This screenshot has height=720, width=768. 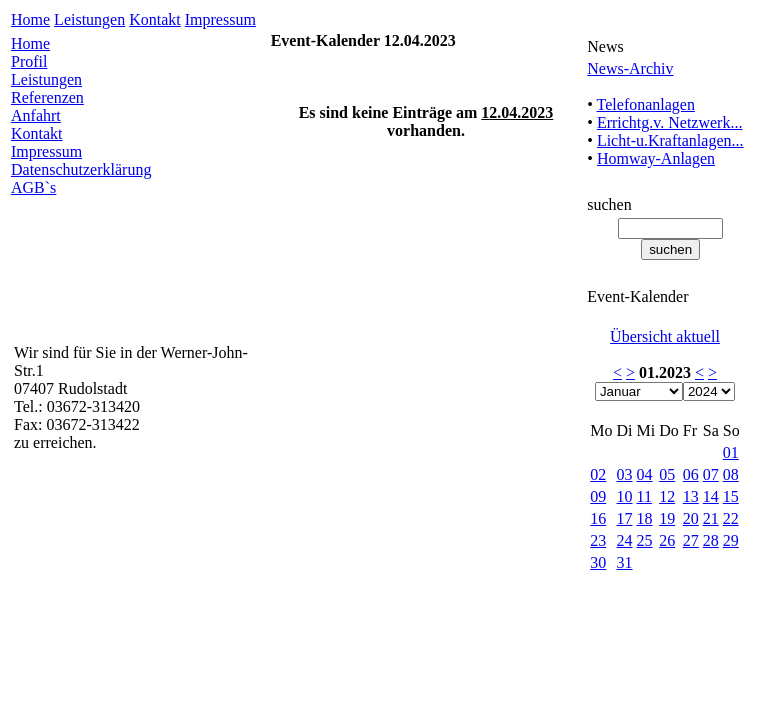 What do you see at coordinates (731, 518) in the screenshot?
I see `22` at bounding box center [731, 518].